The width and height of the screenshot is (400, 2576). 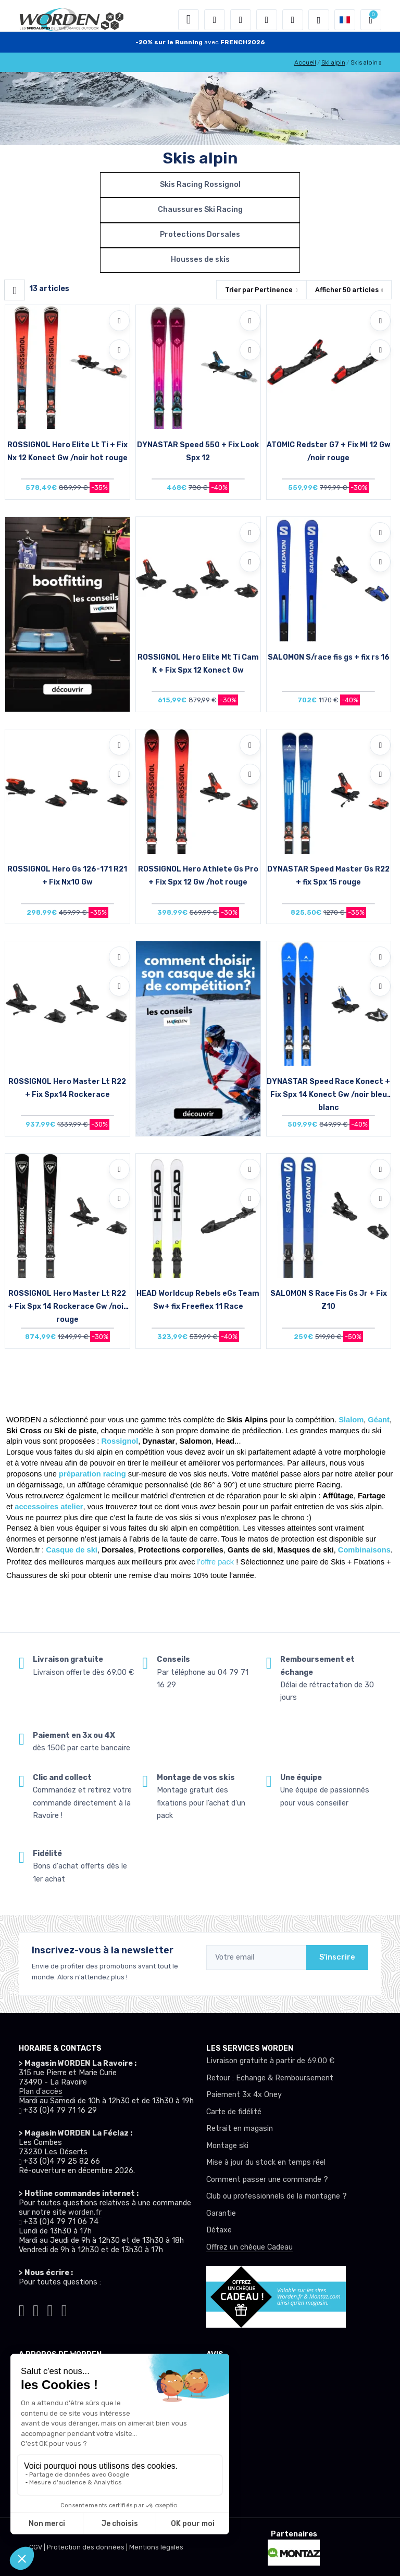 I want to click on Plan d'accès, so click(x=41, y=2091).